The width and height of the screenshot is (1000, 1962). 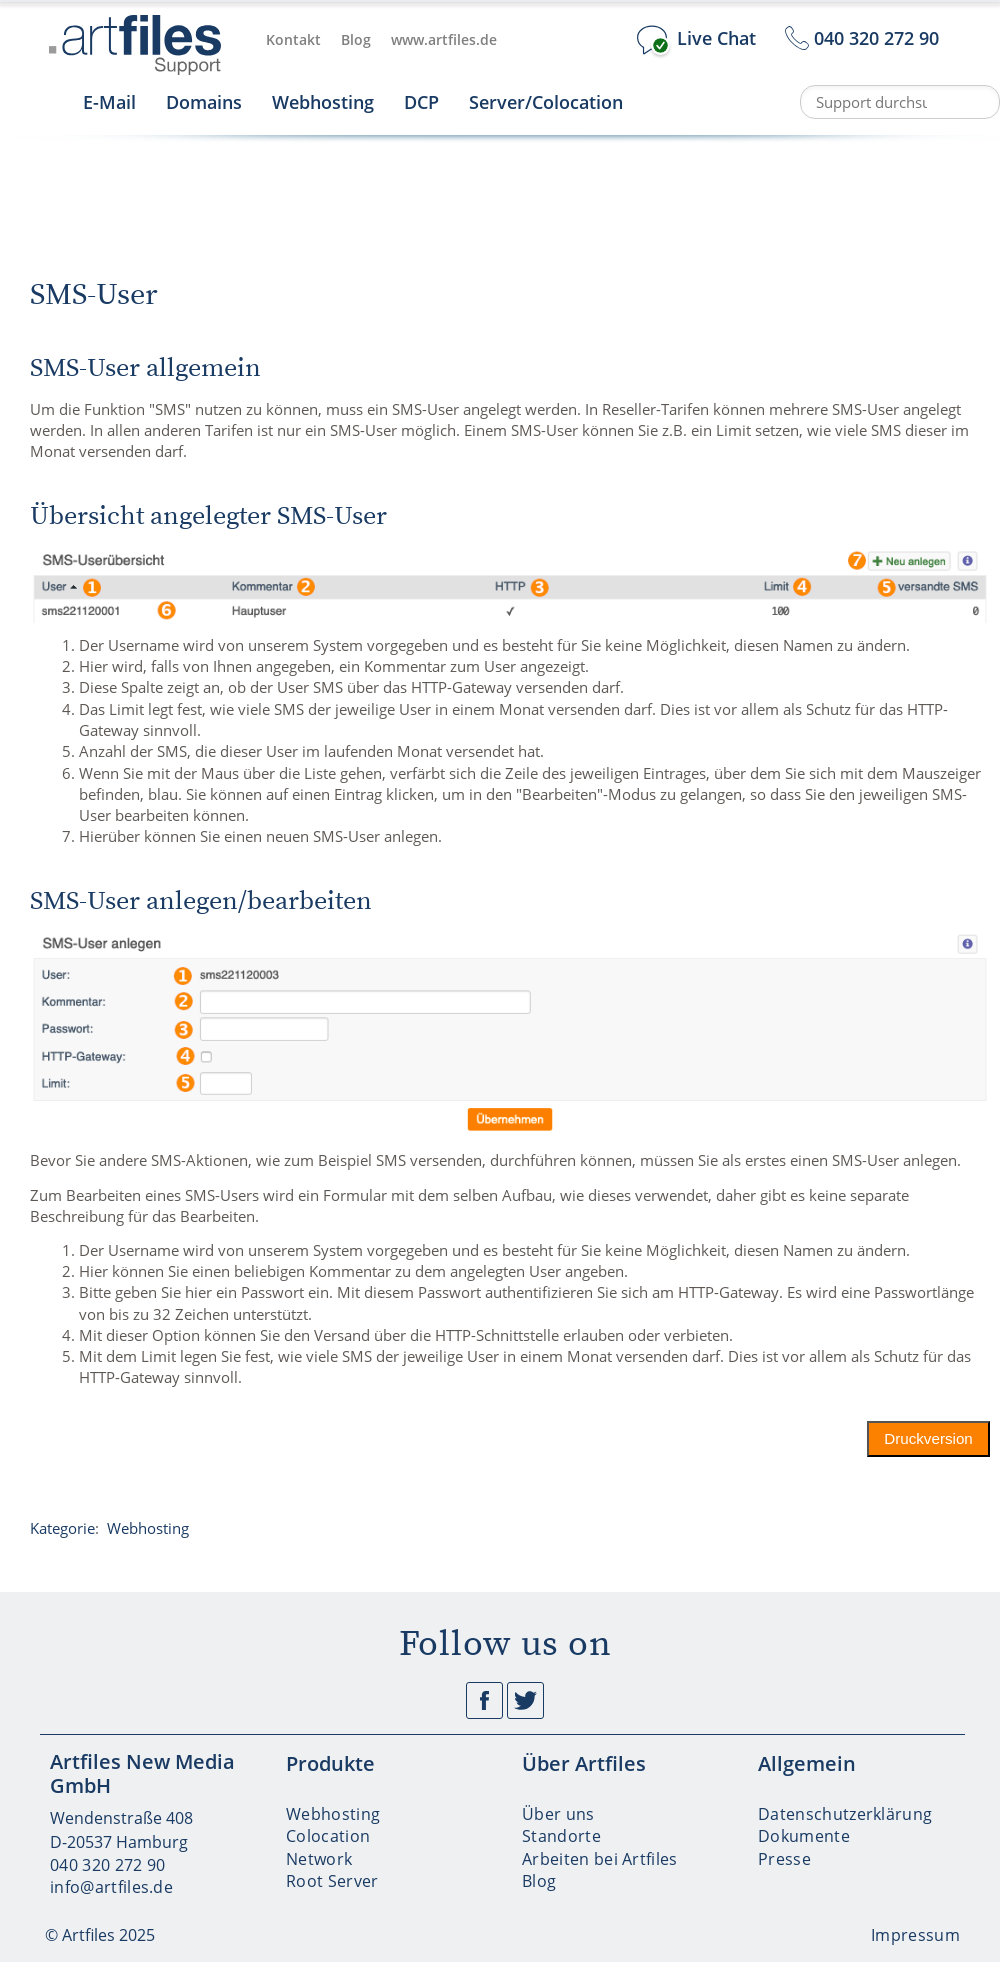 I want to click on Über uns, so click(x=558, y=1814).